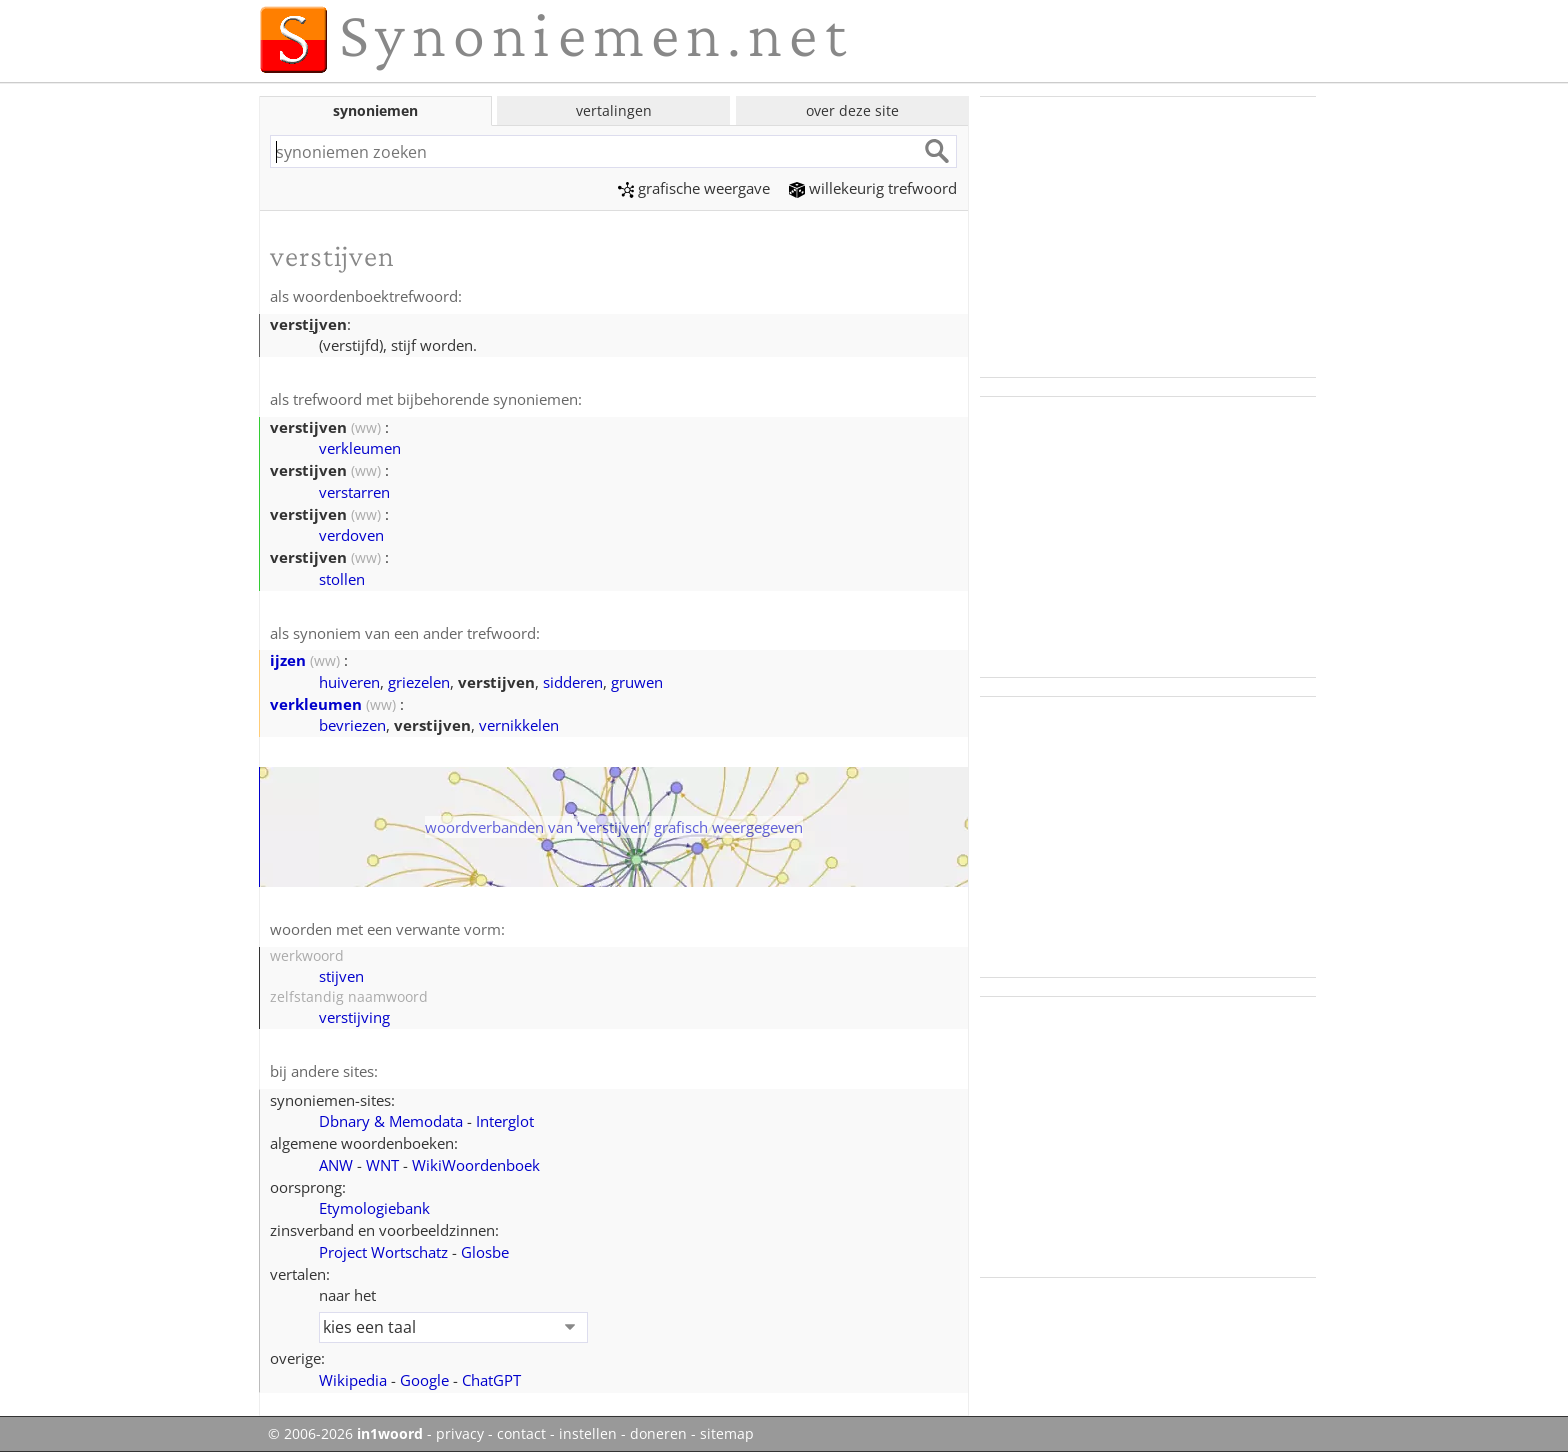  Describe the element at coordinates (342, 579) in the screenshot. I see `stollen` at that location.